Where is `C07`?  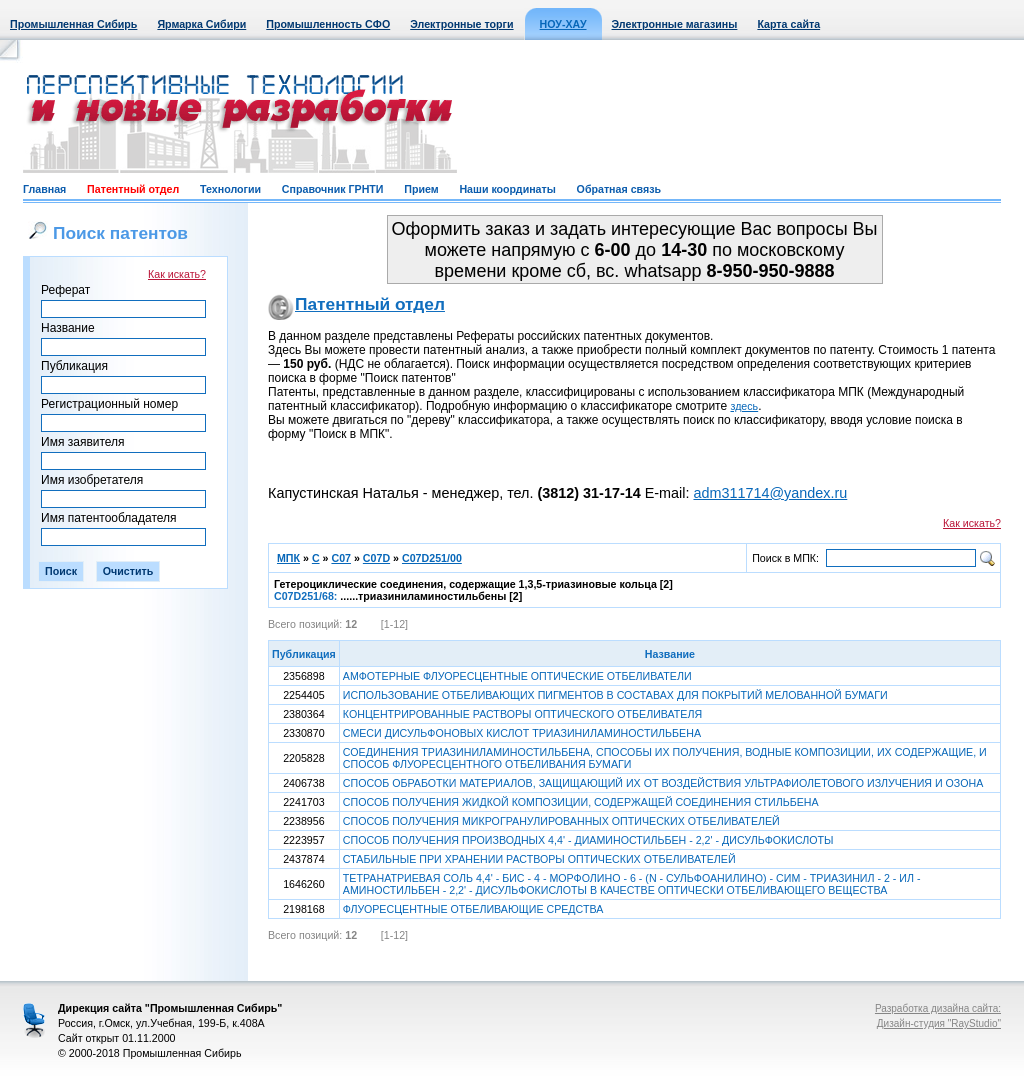 C07 is located at coordinates (341, 558).